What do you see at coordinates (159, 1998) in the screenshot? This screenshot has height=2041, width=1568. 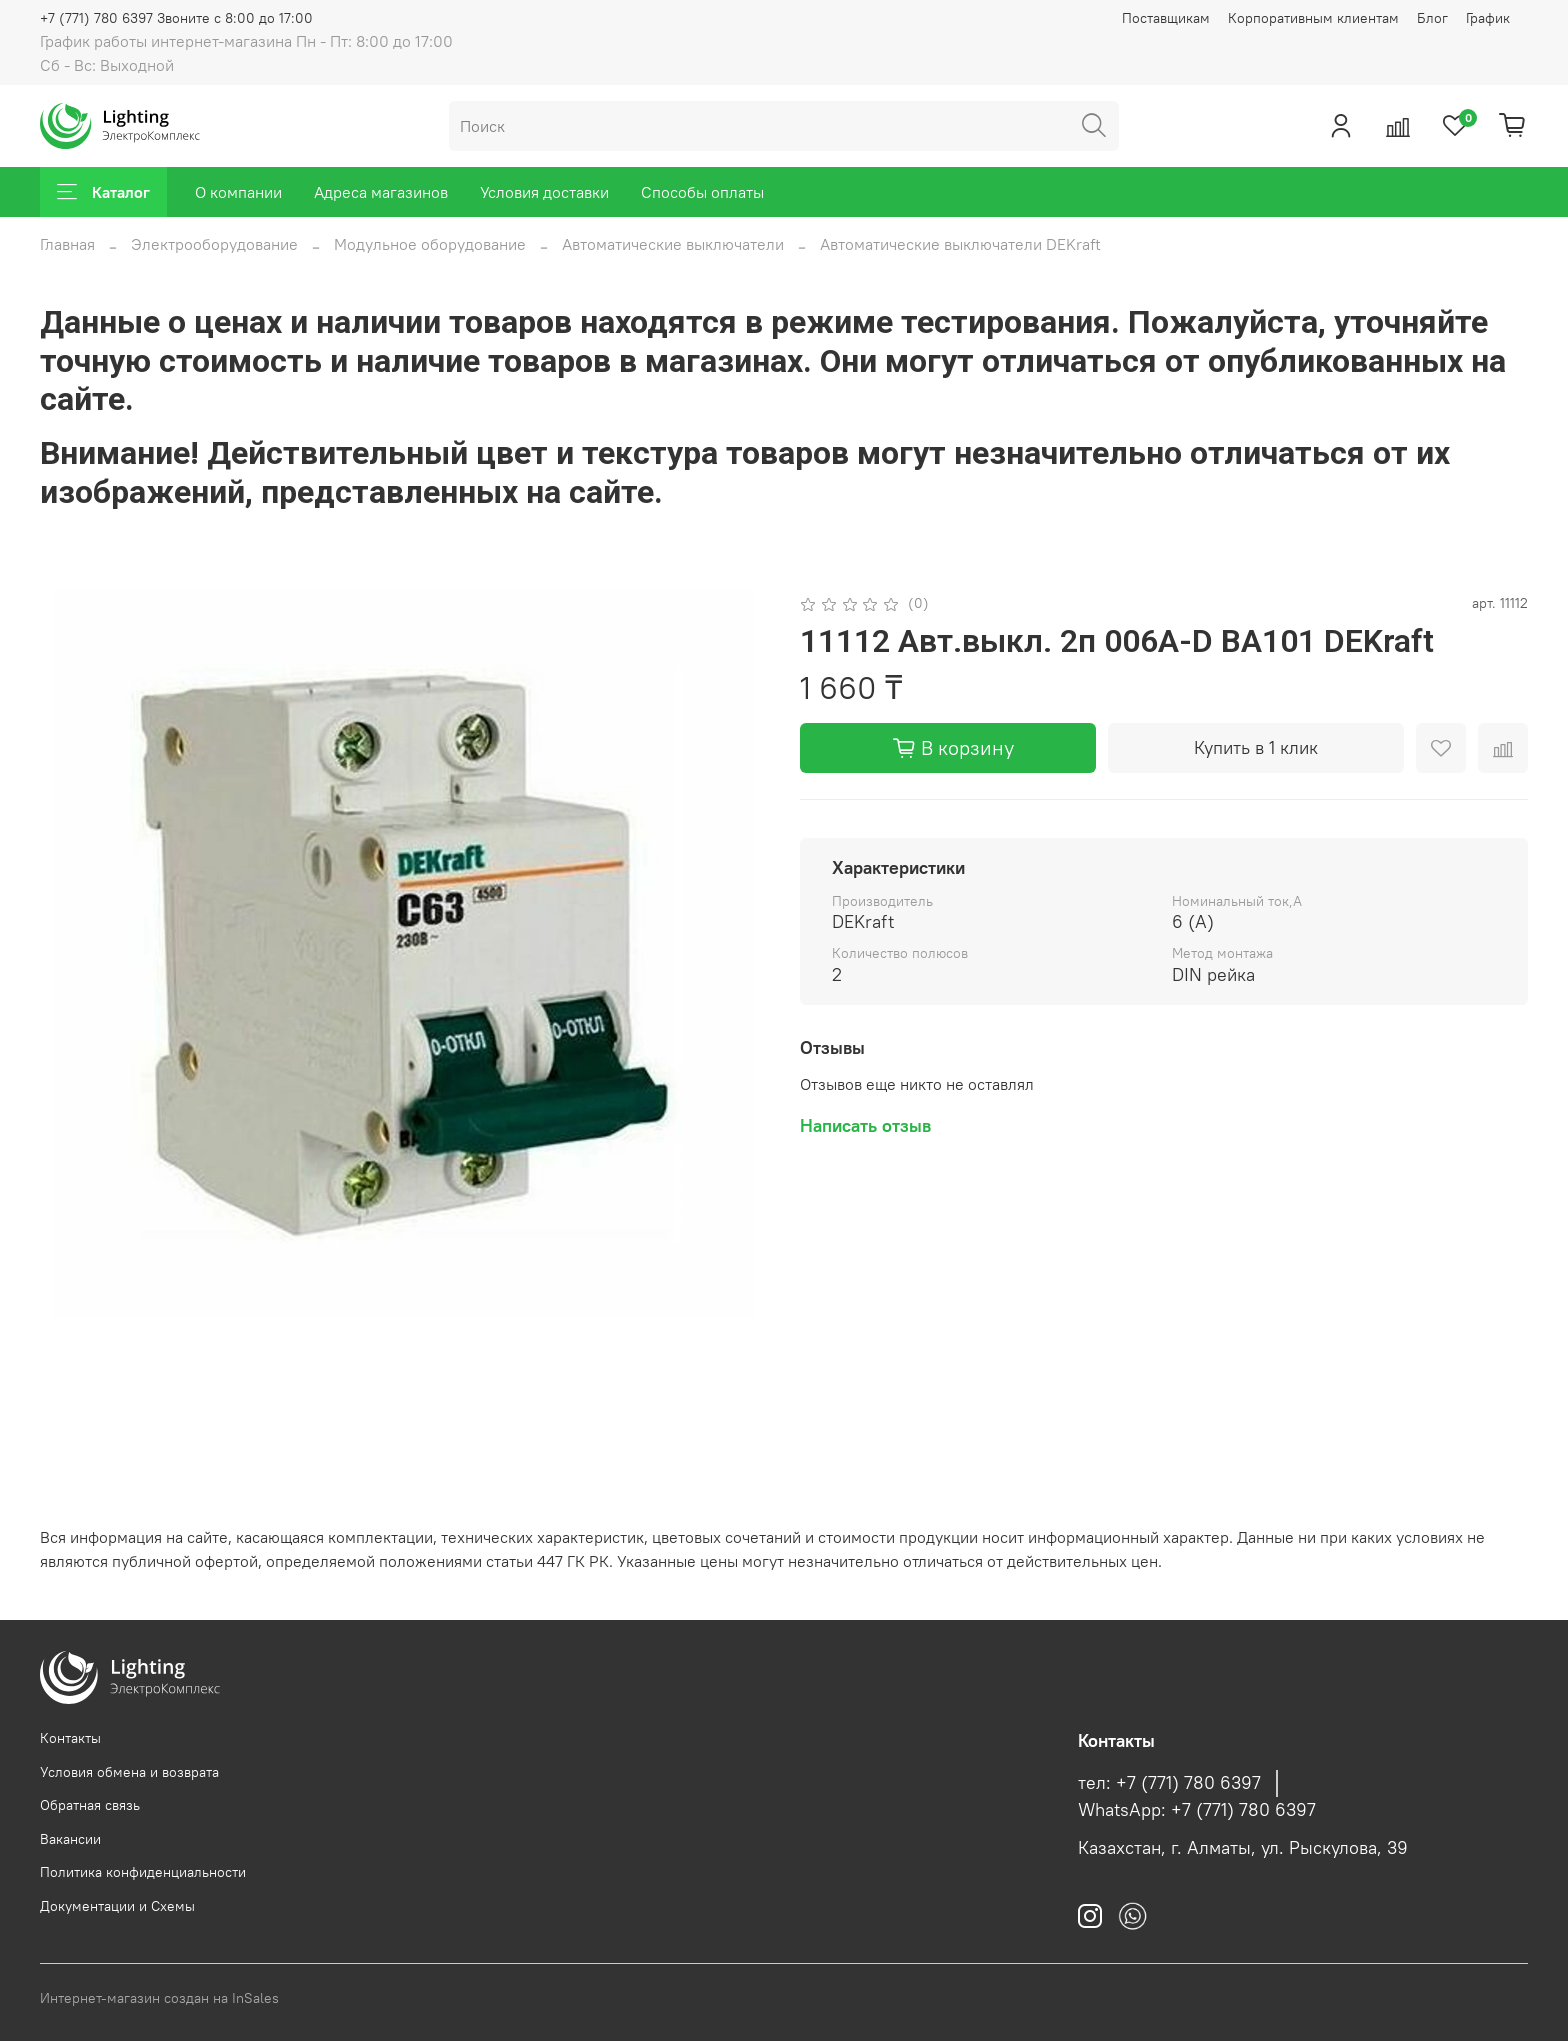 I see `Интернет-магазин создан на InSales` at bounding box center [159, 1998].